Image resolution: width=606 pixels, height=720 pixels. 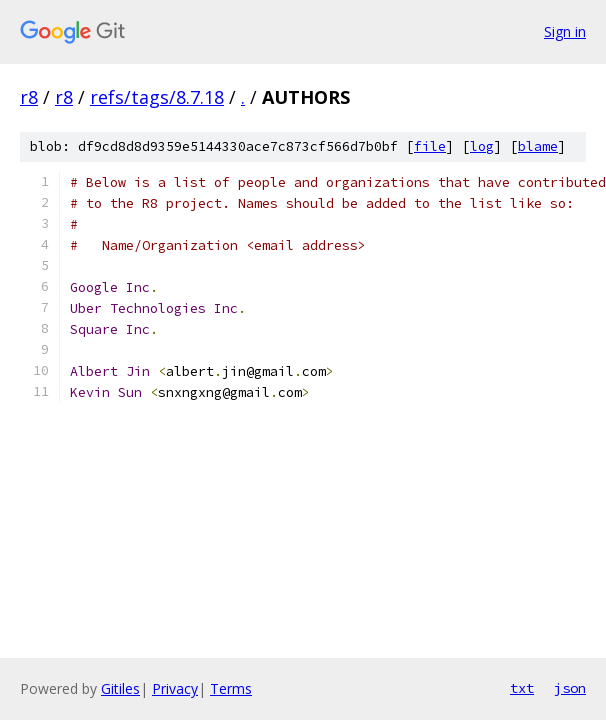 I want to click on Terms, so click(x=231, y=688).